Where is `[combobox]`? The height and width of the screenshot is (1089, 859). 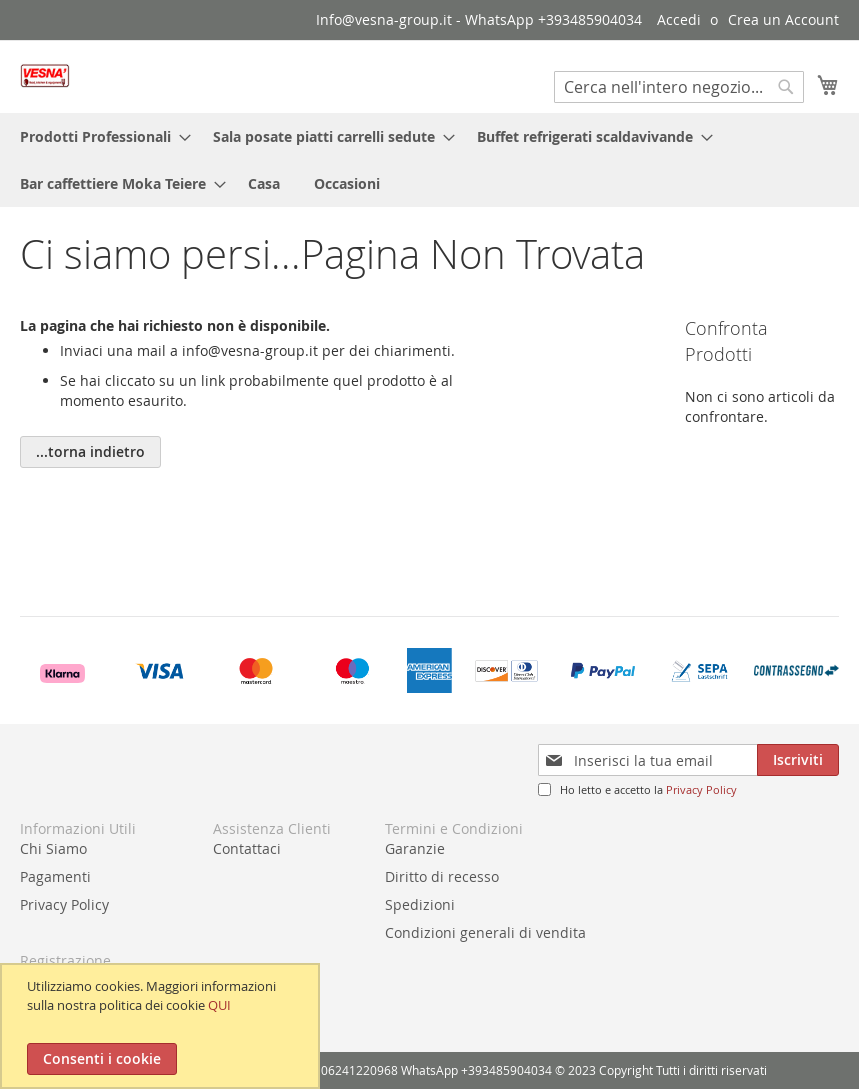
[combobox] is located at coordinates (679, 87).